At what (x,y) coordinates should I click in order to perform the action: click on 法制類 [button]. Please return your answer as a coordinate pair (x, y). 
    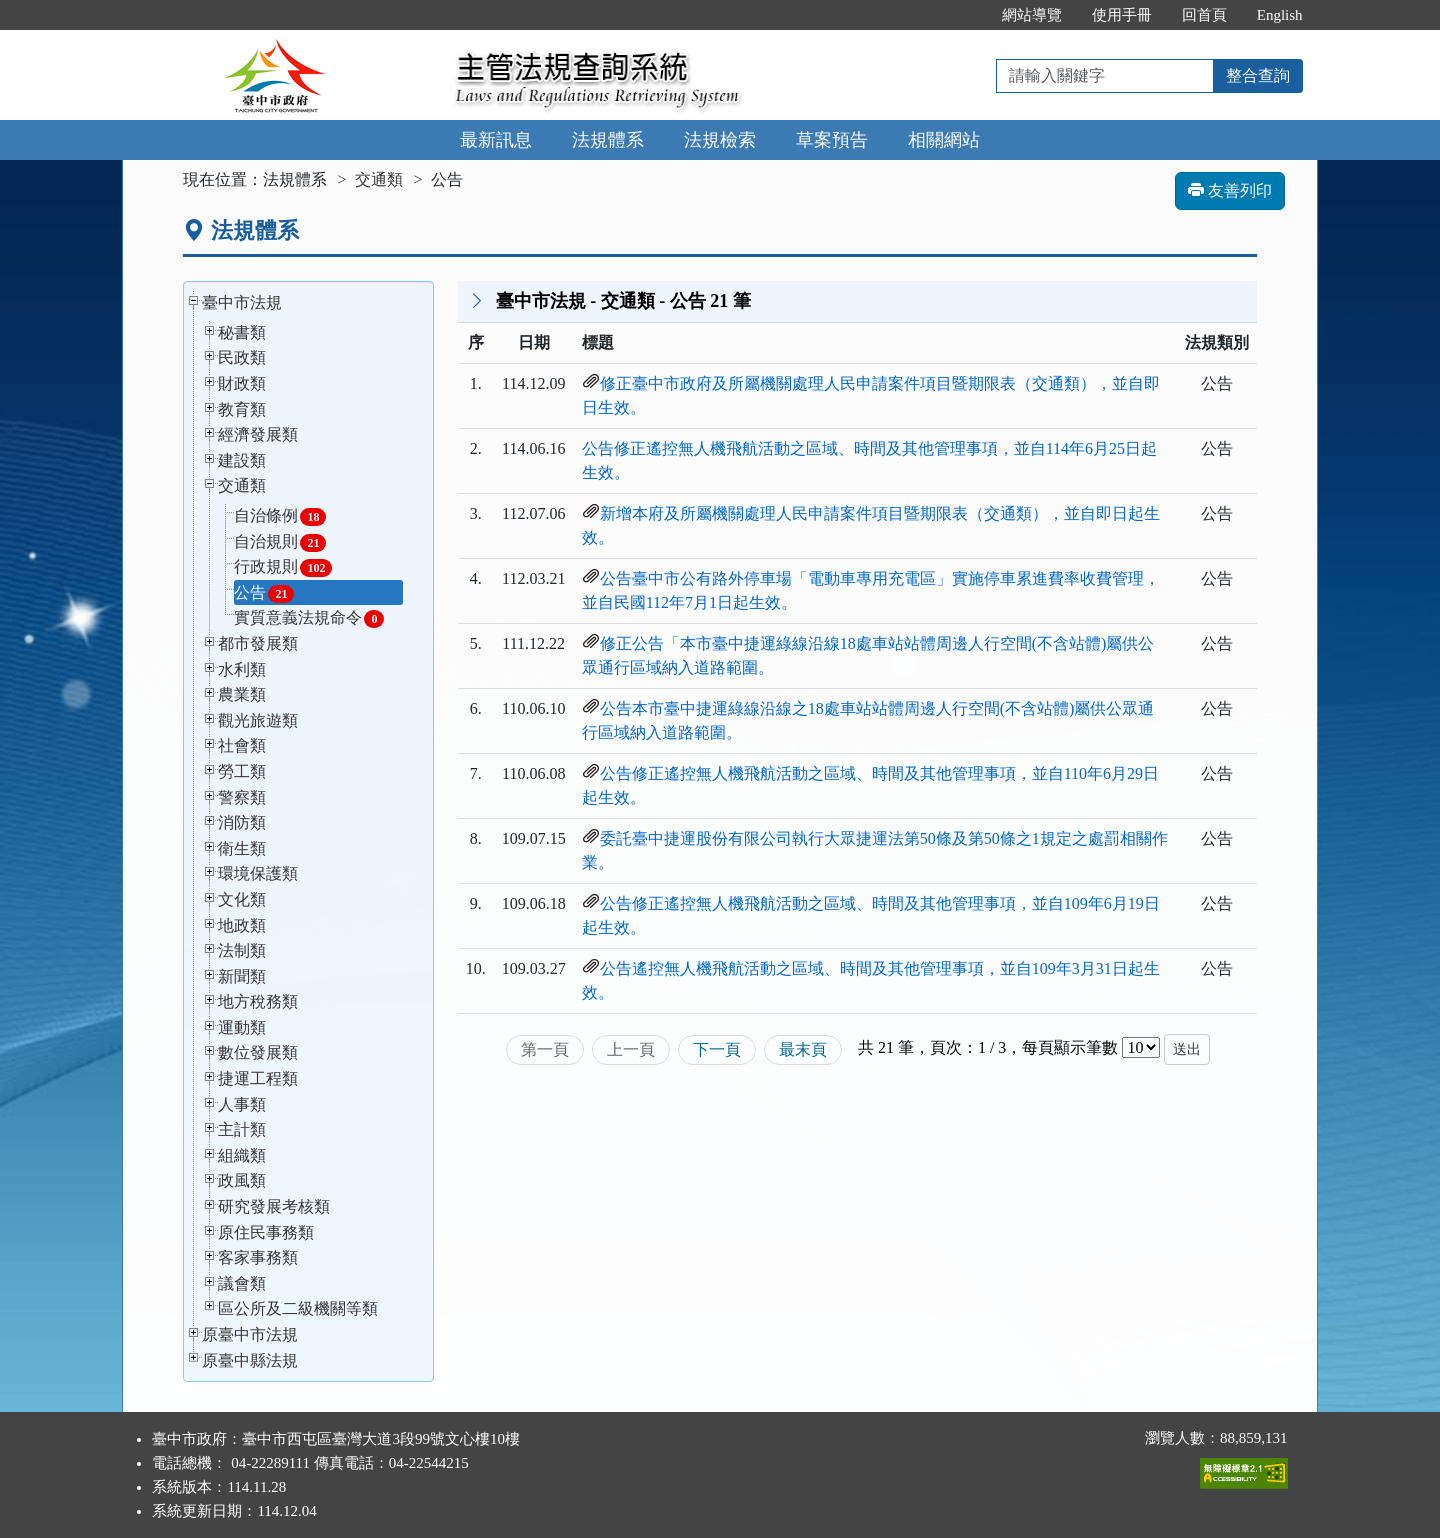
    Looking at the image, I should click on (242, 950).